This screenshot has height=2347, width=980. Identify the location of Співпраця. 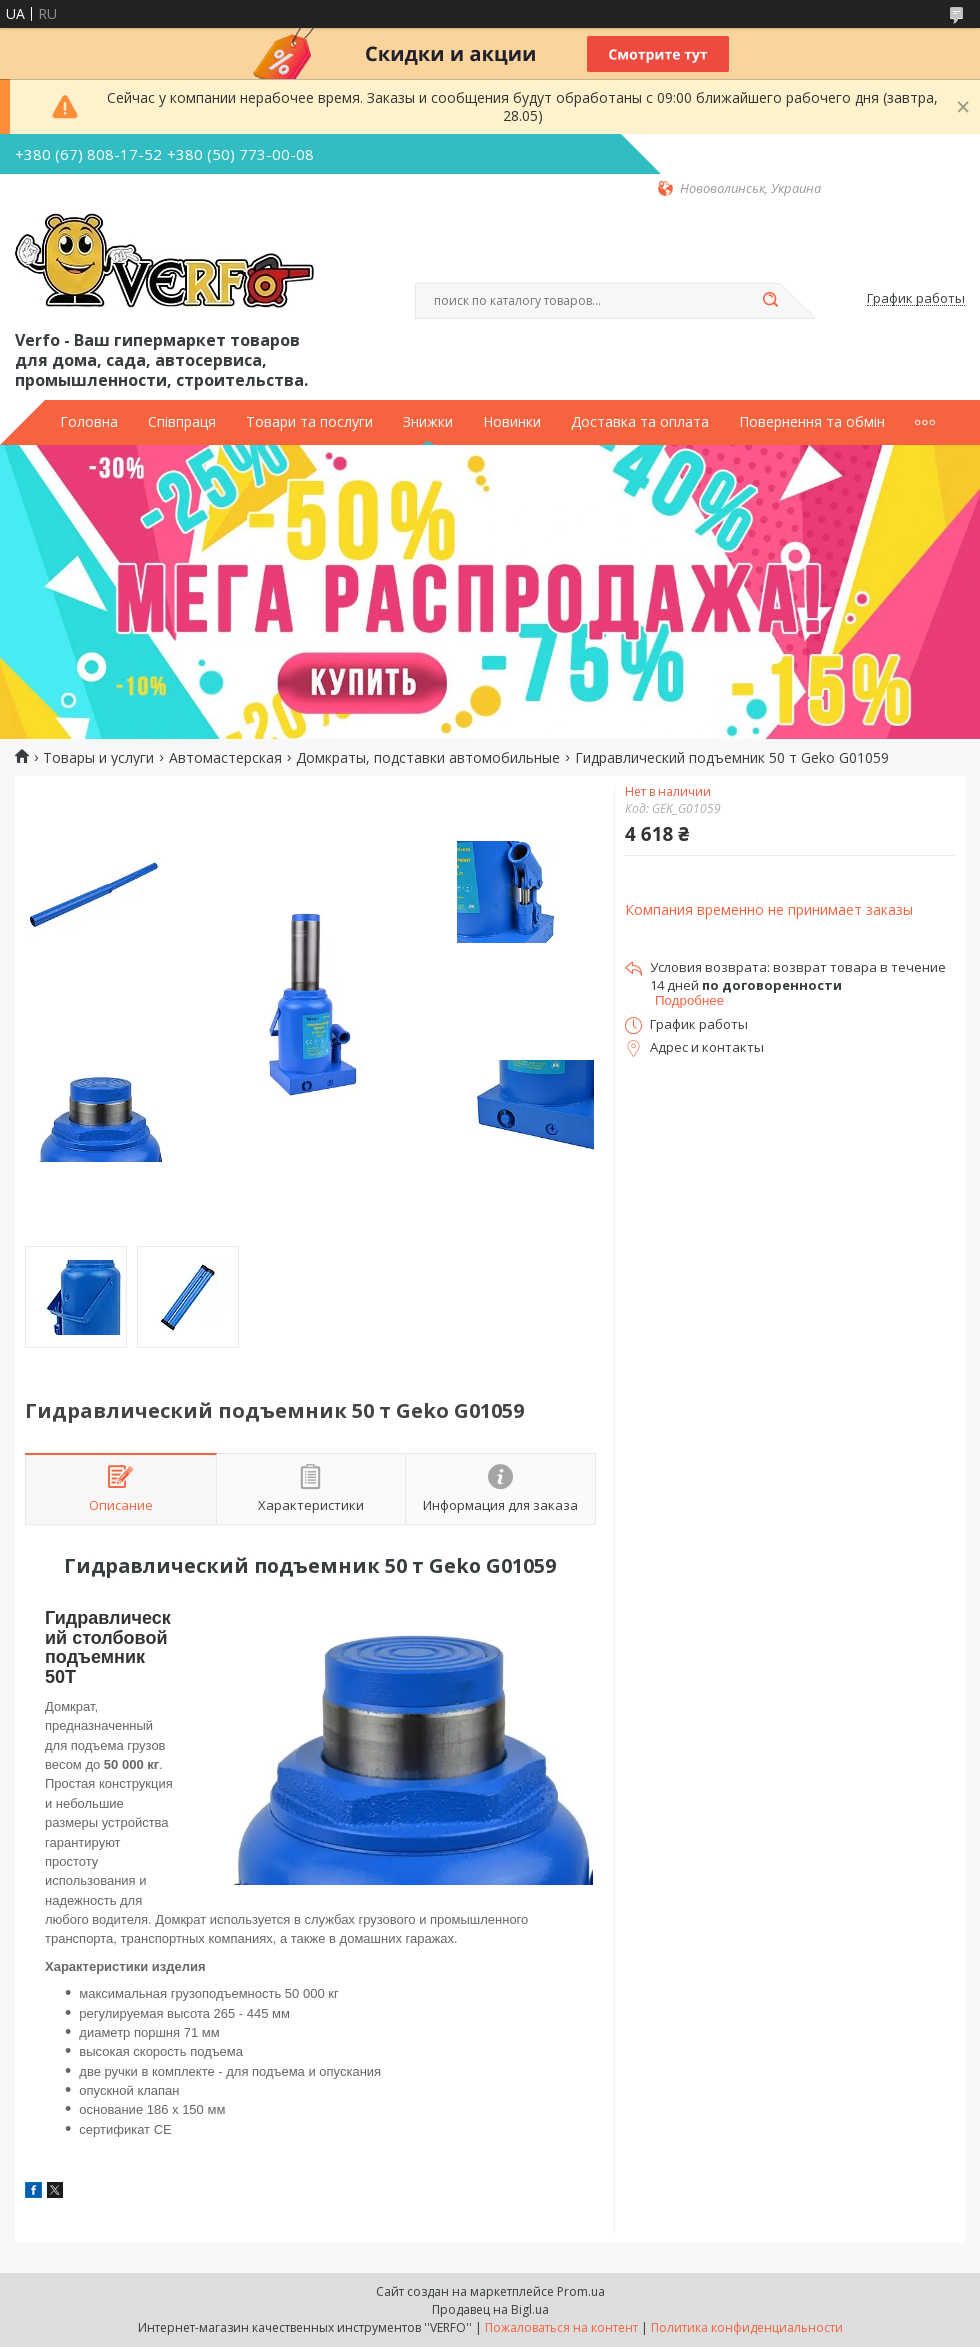
(182, 422).